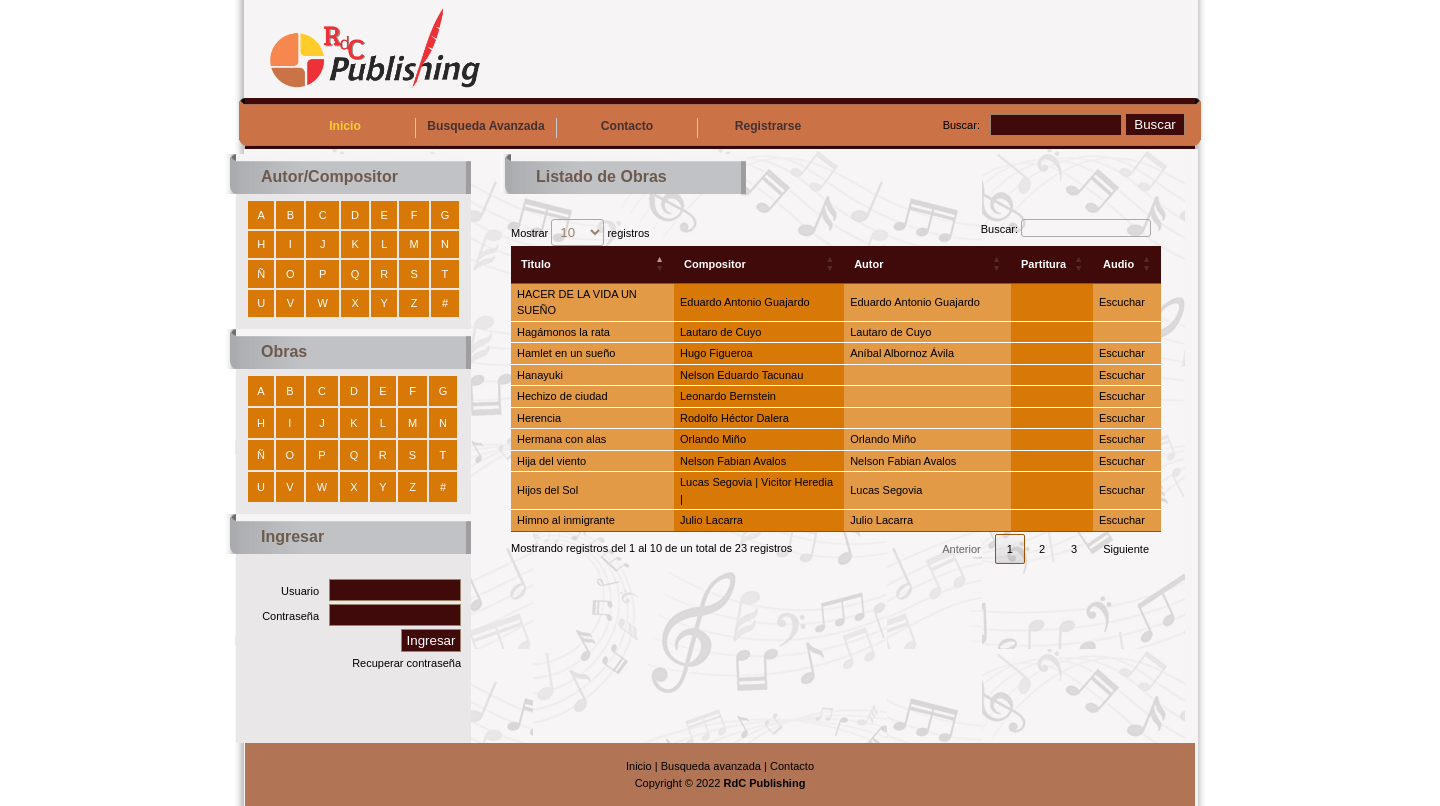  Describe the element at coordinates (1126, 549) in the screenshot. I see `Siguiente` at that location.